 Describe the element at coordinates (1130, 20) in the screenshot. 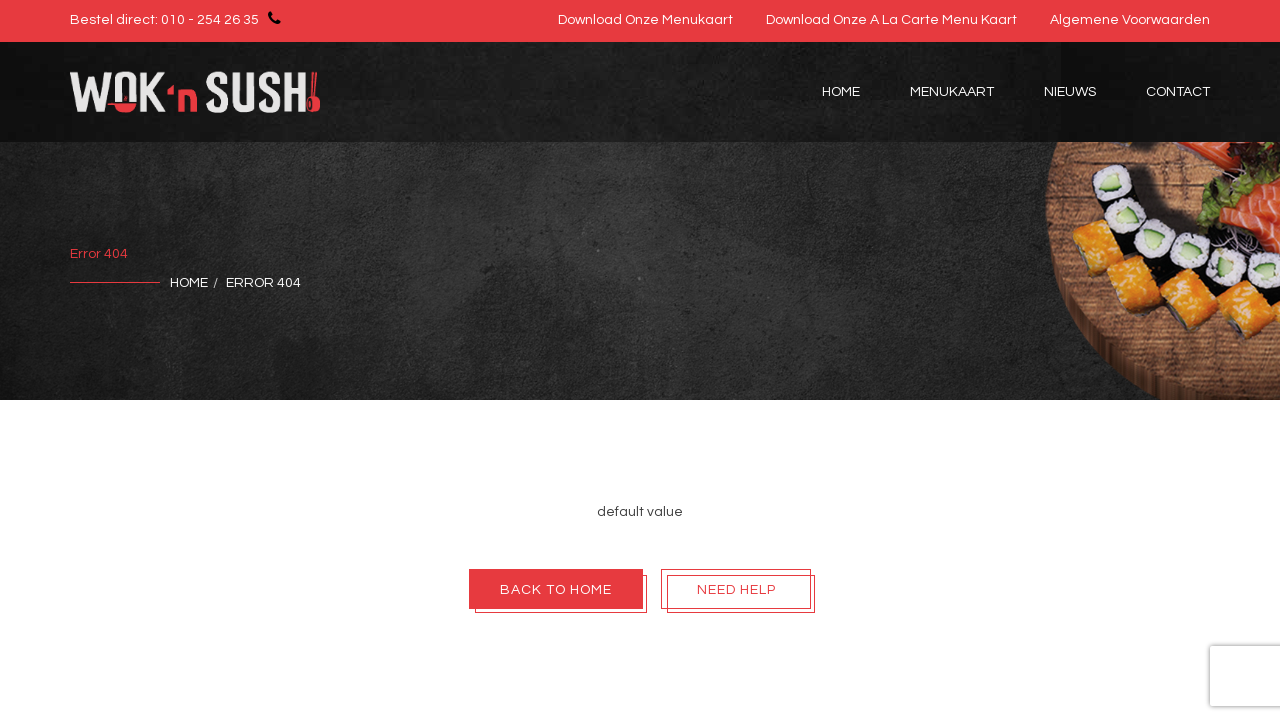

I see `Algemene voorwaarden` at that location.